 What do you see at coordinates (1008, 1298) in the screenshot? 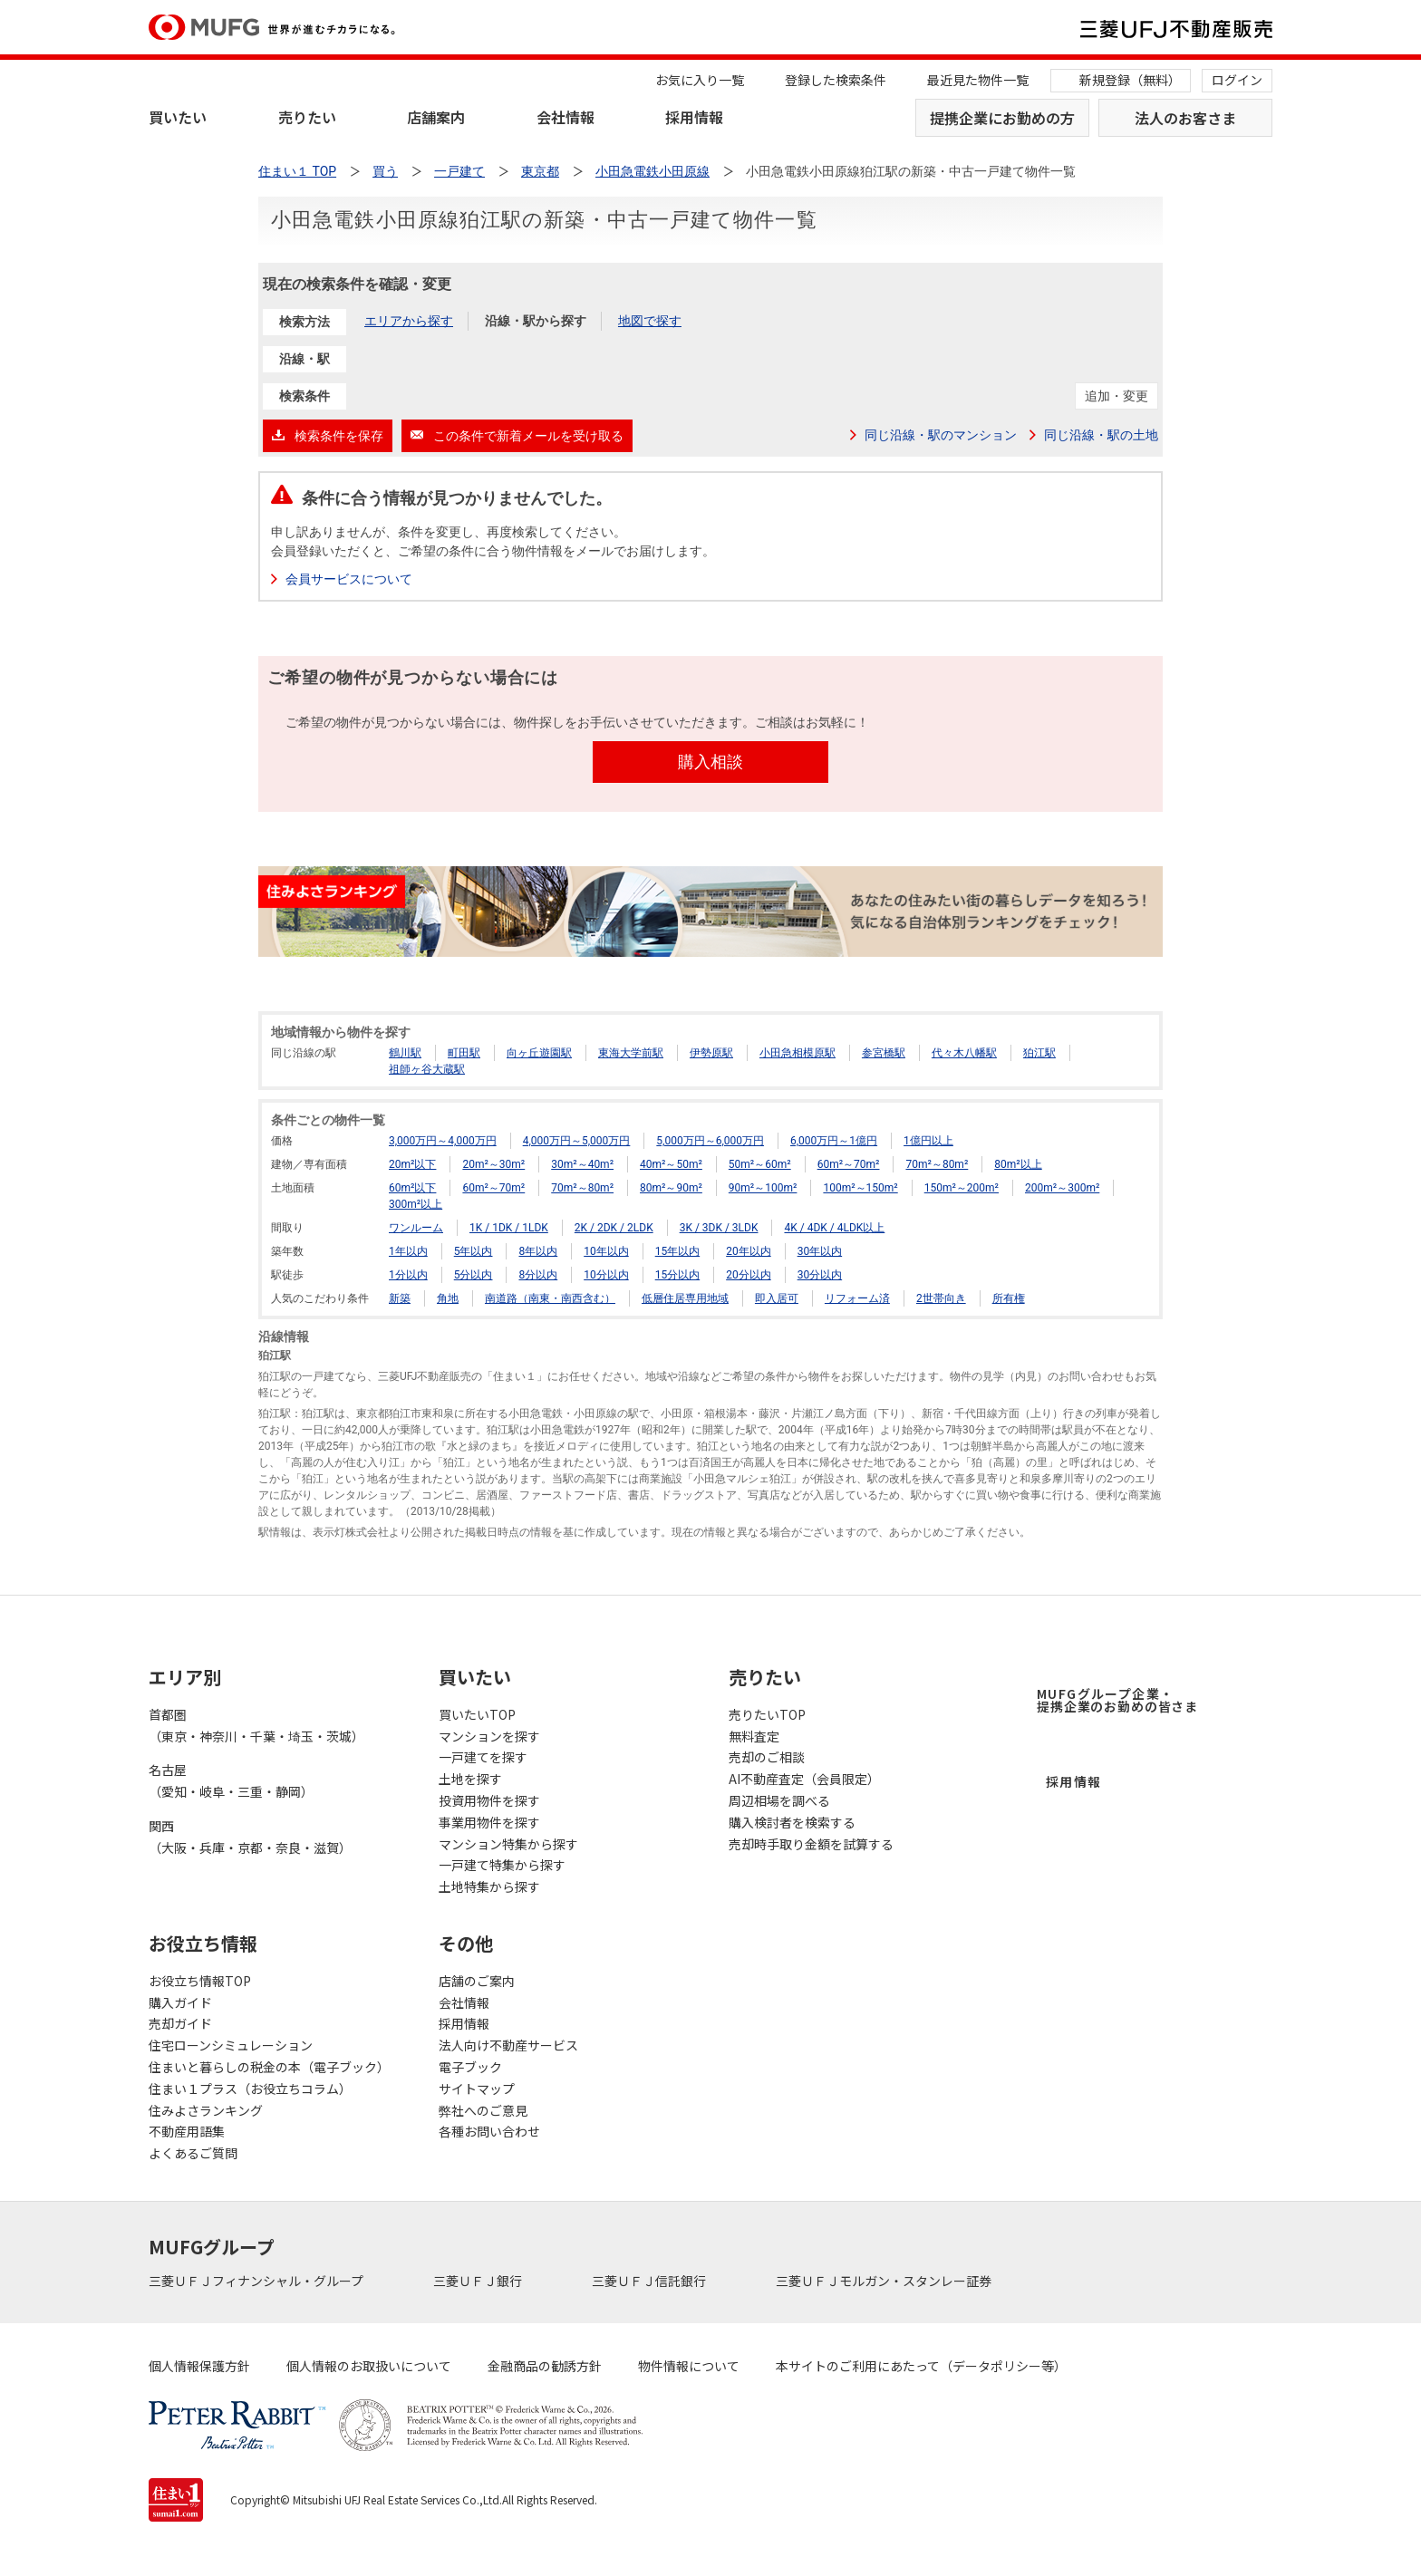
I see `所有権` at bounding box center [1008, 1298].